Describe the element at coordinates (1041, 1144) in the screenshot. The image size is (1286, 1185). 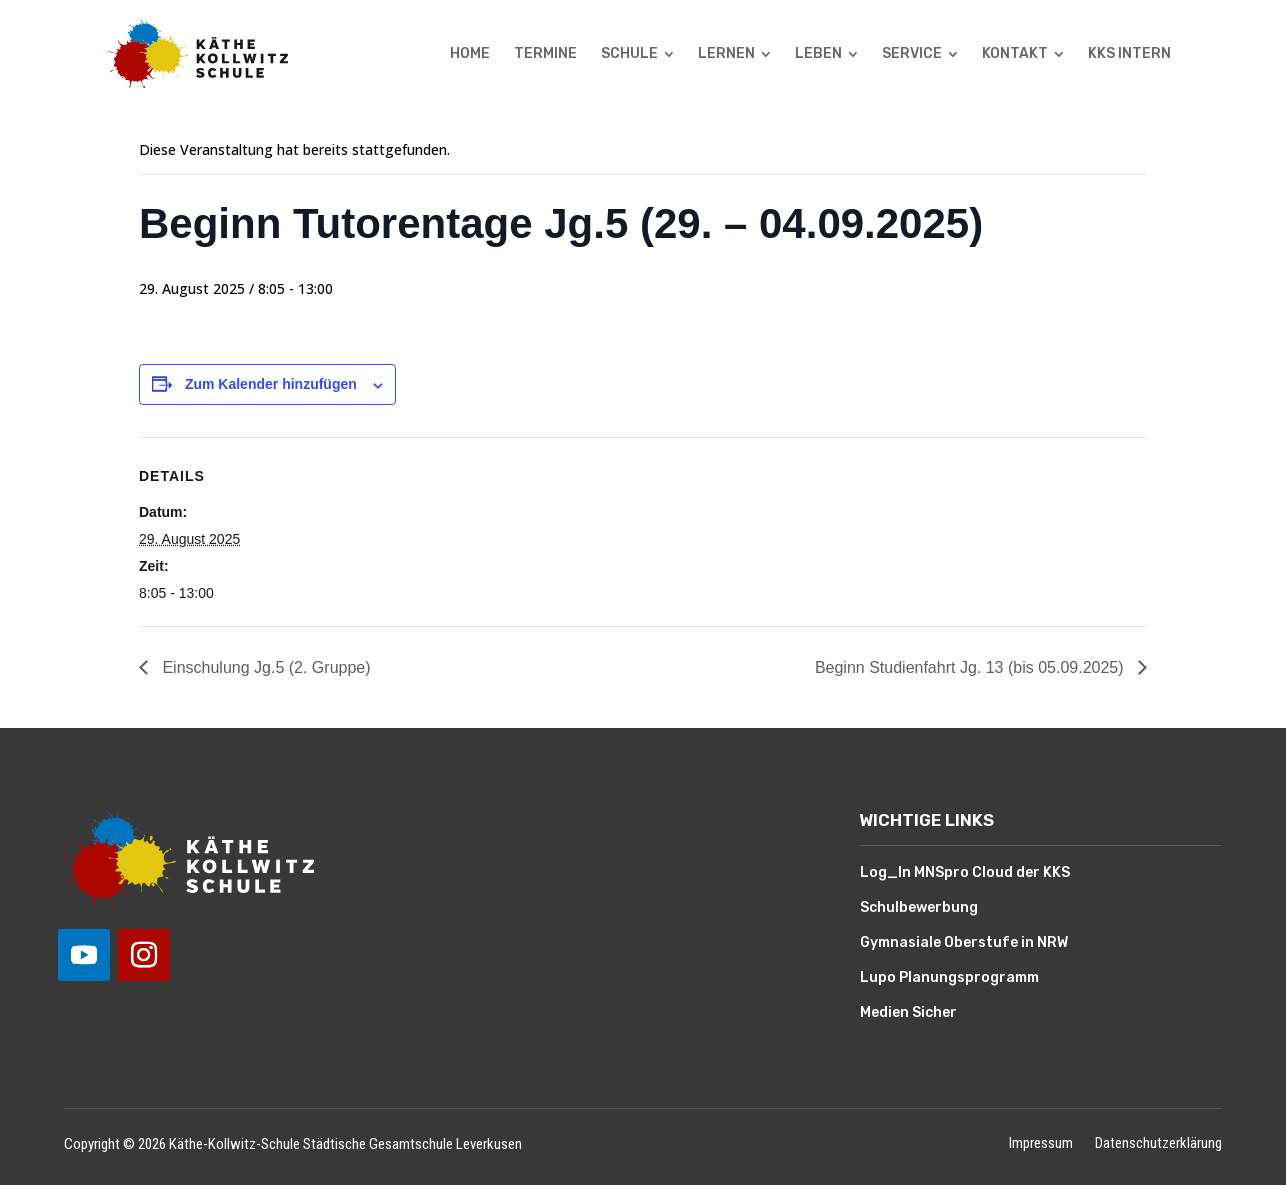
I see `Impressum` at that location.